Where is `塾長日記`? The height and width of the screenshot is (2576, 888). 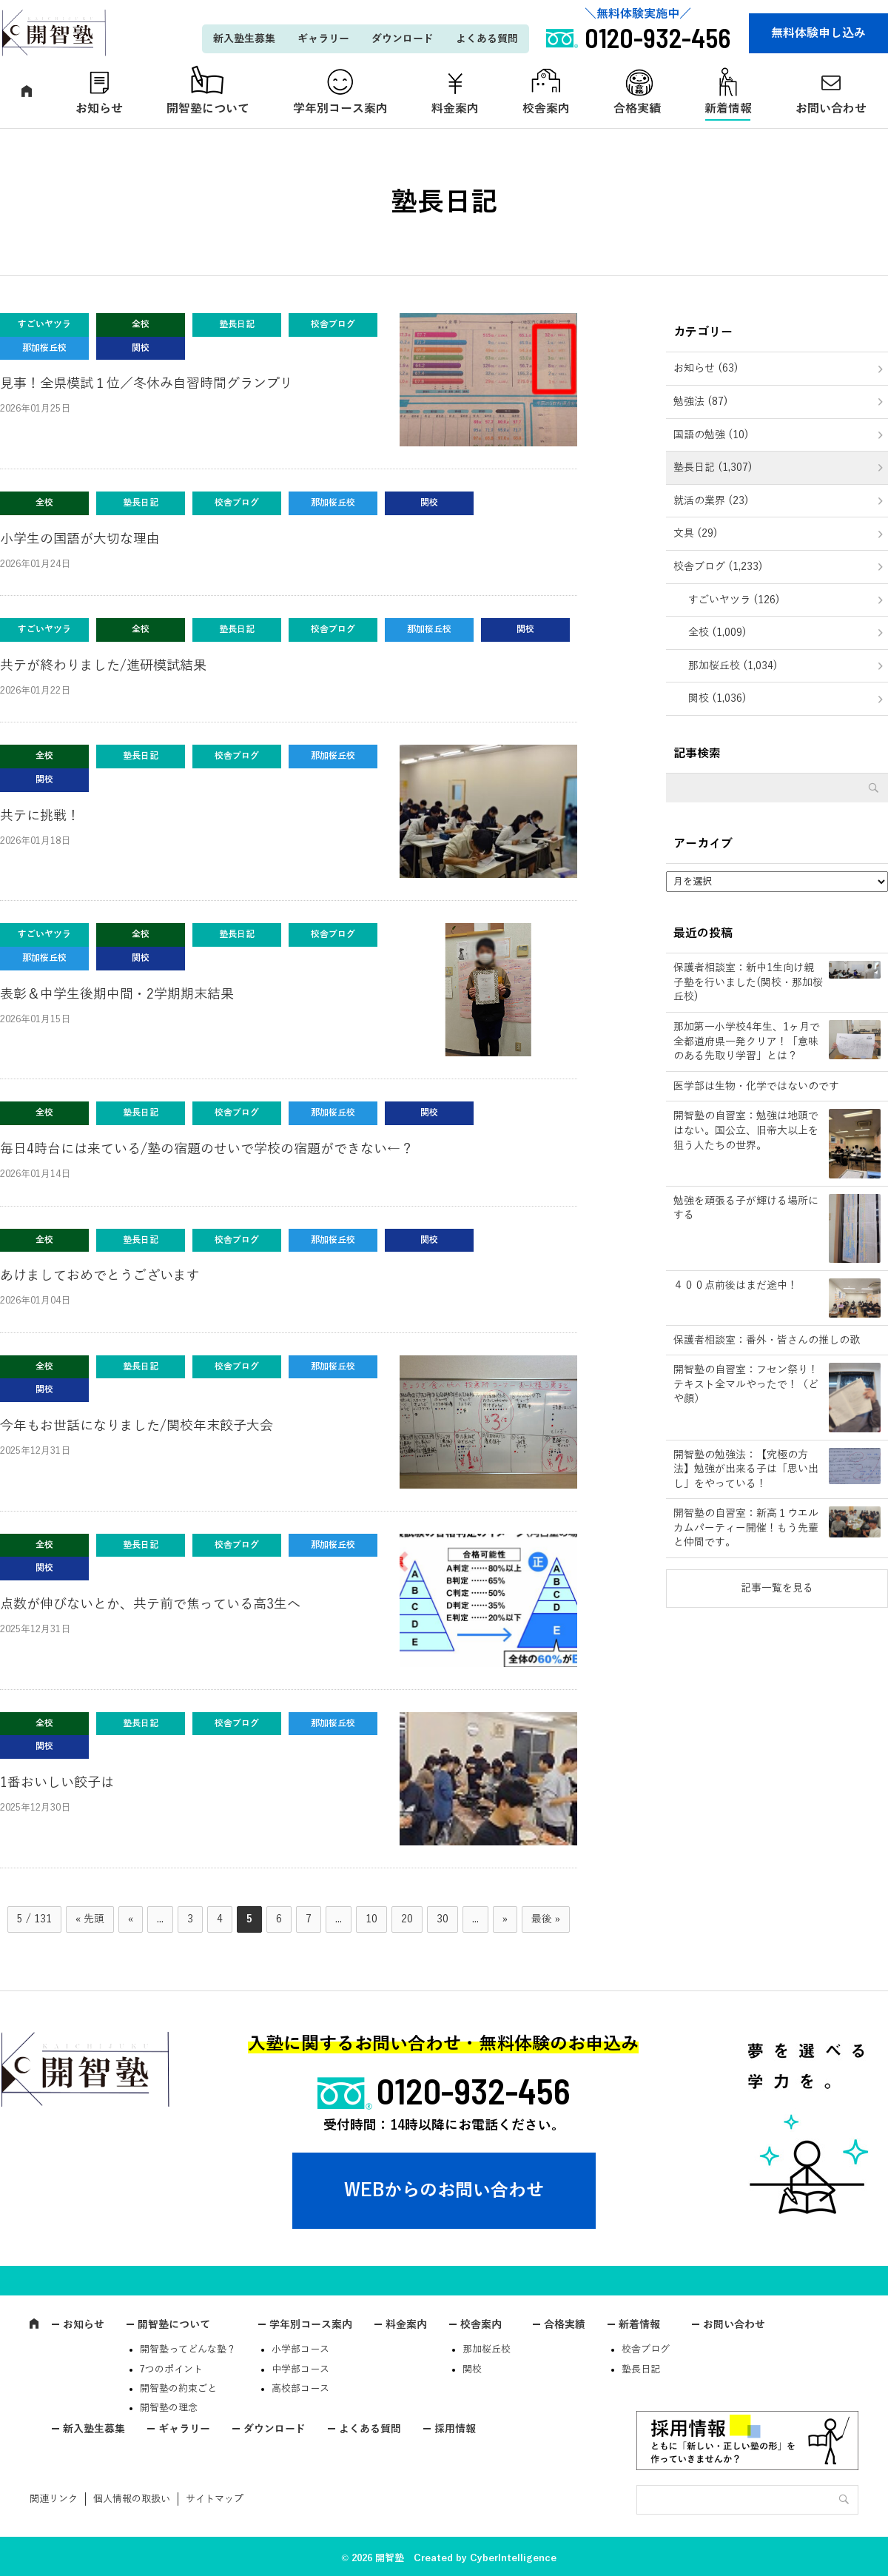 塾長日記 is located at coordinates (641, 2369).